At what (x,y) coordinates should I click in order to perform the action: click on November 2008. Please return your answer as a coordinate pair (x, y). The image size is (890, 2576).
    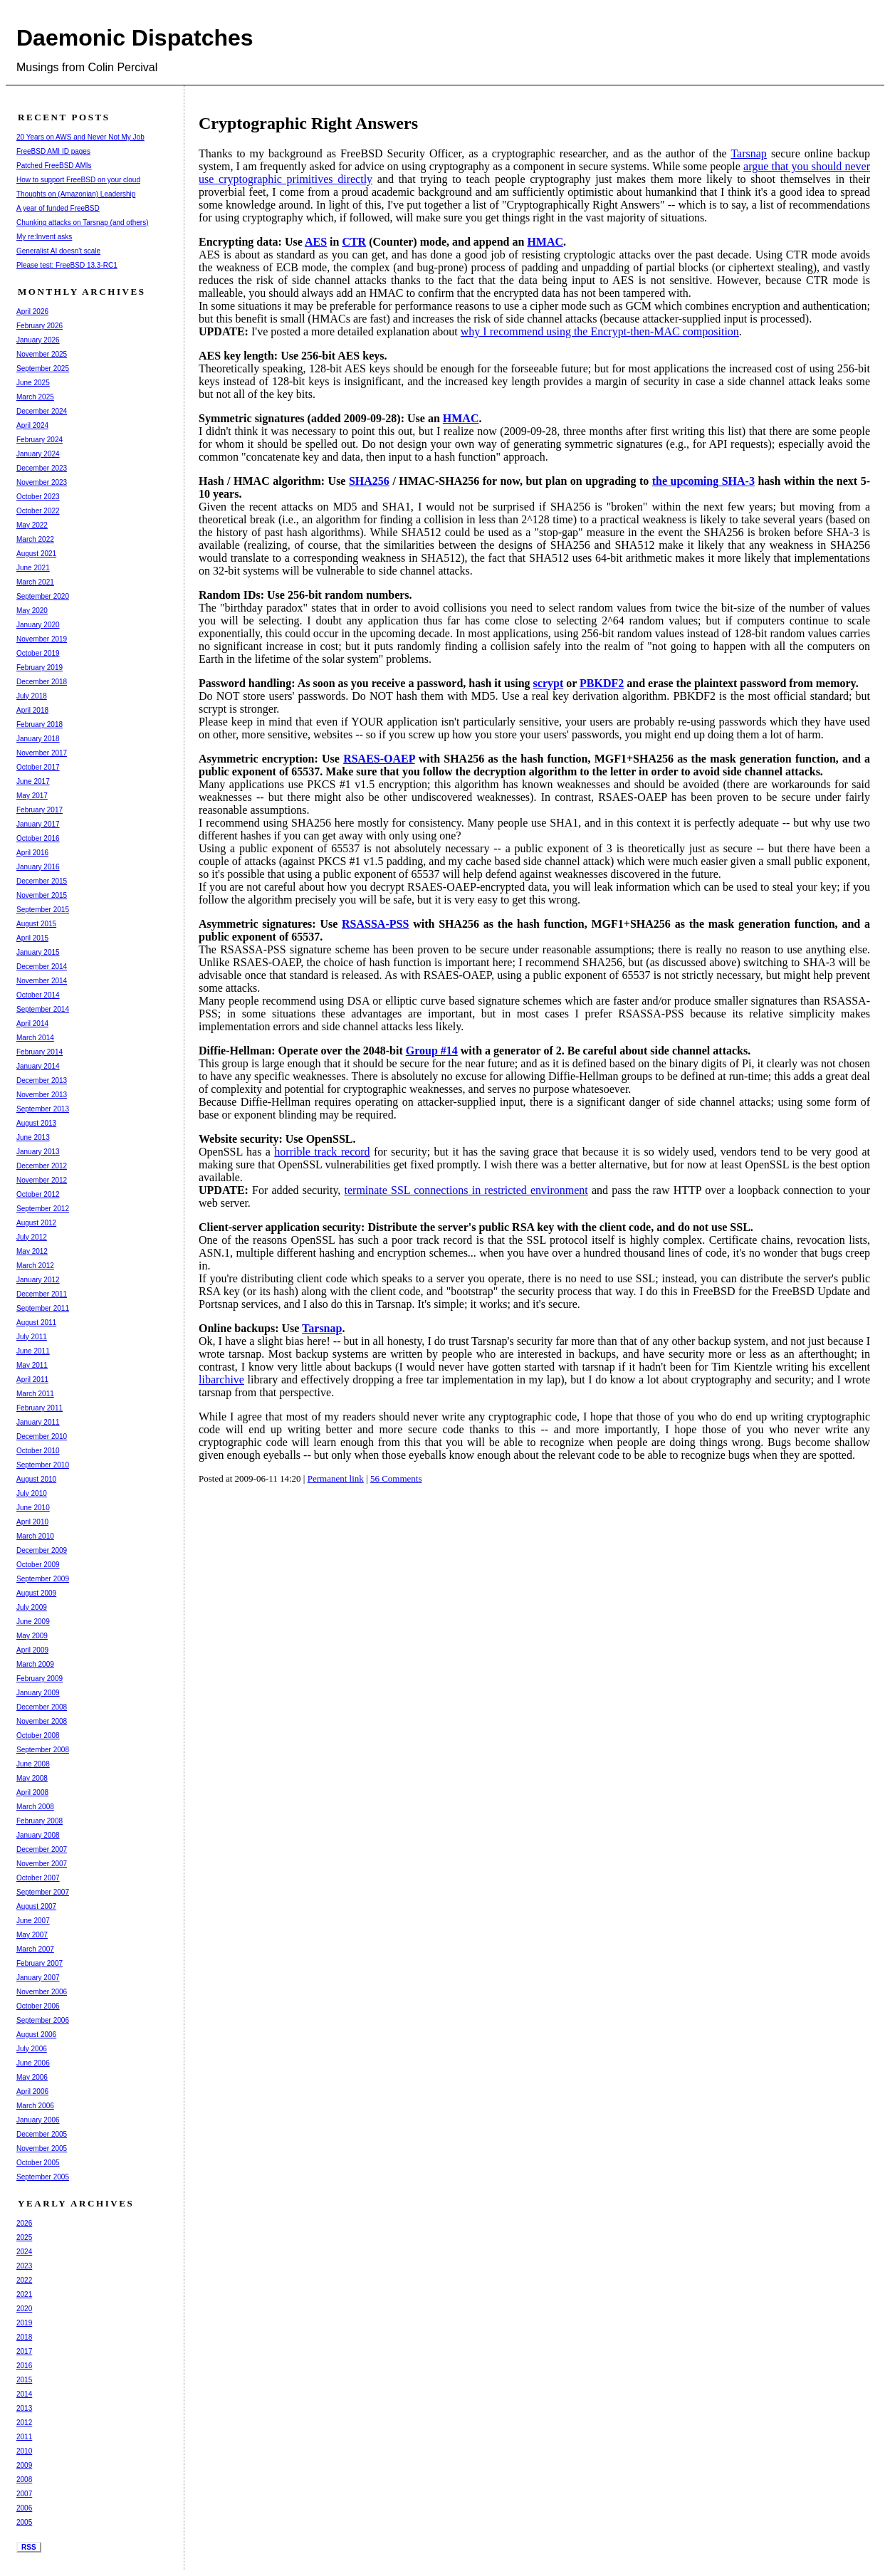
    Looking at the image, I should click on (41, 1721).